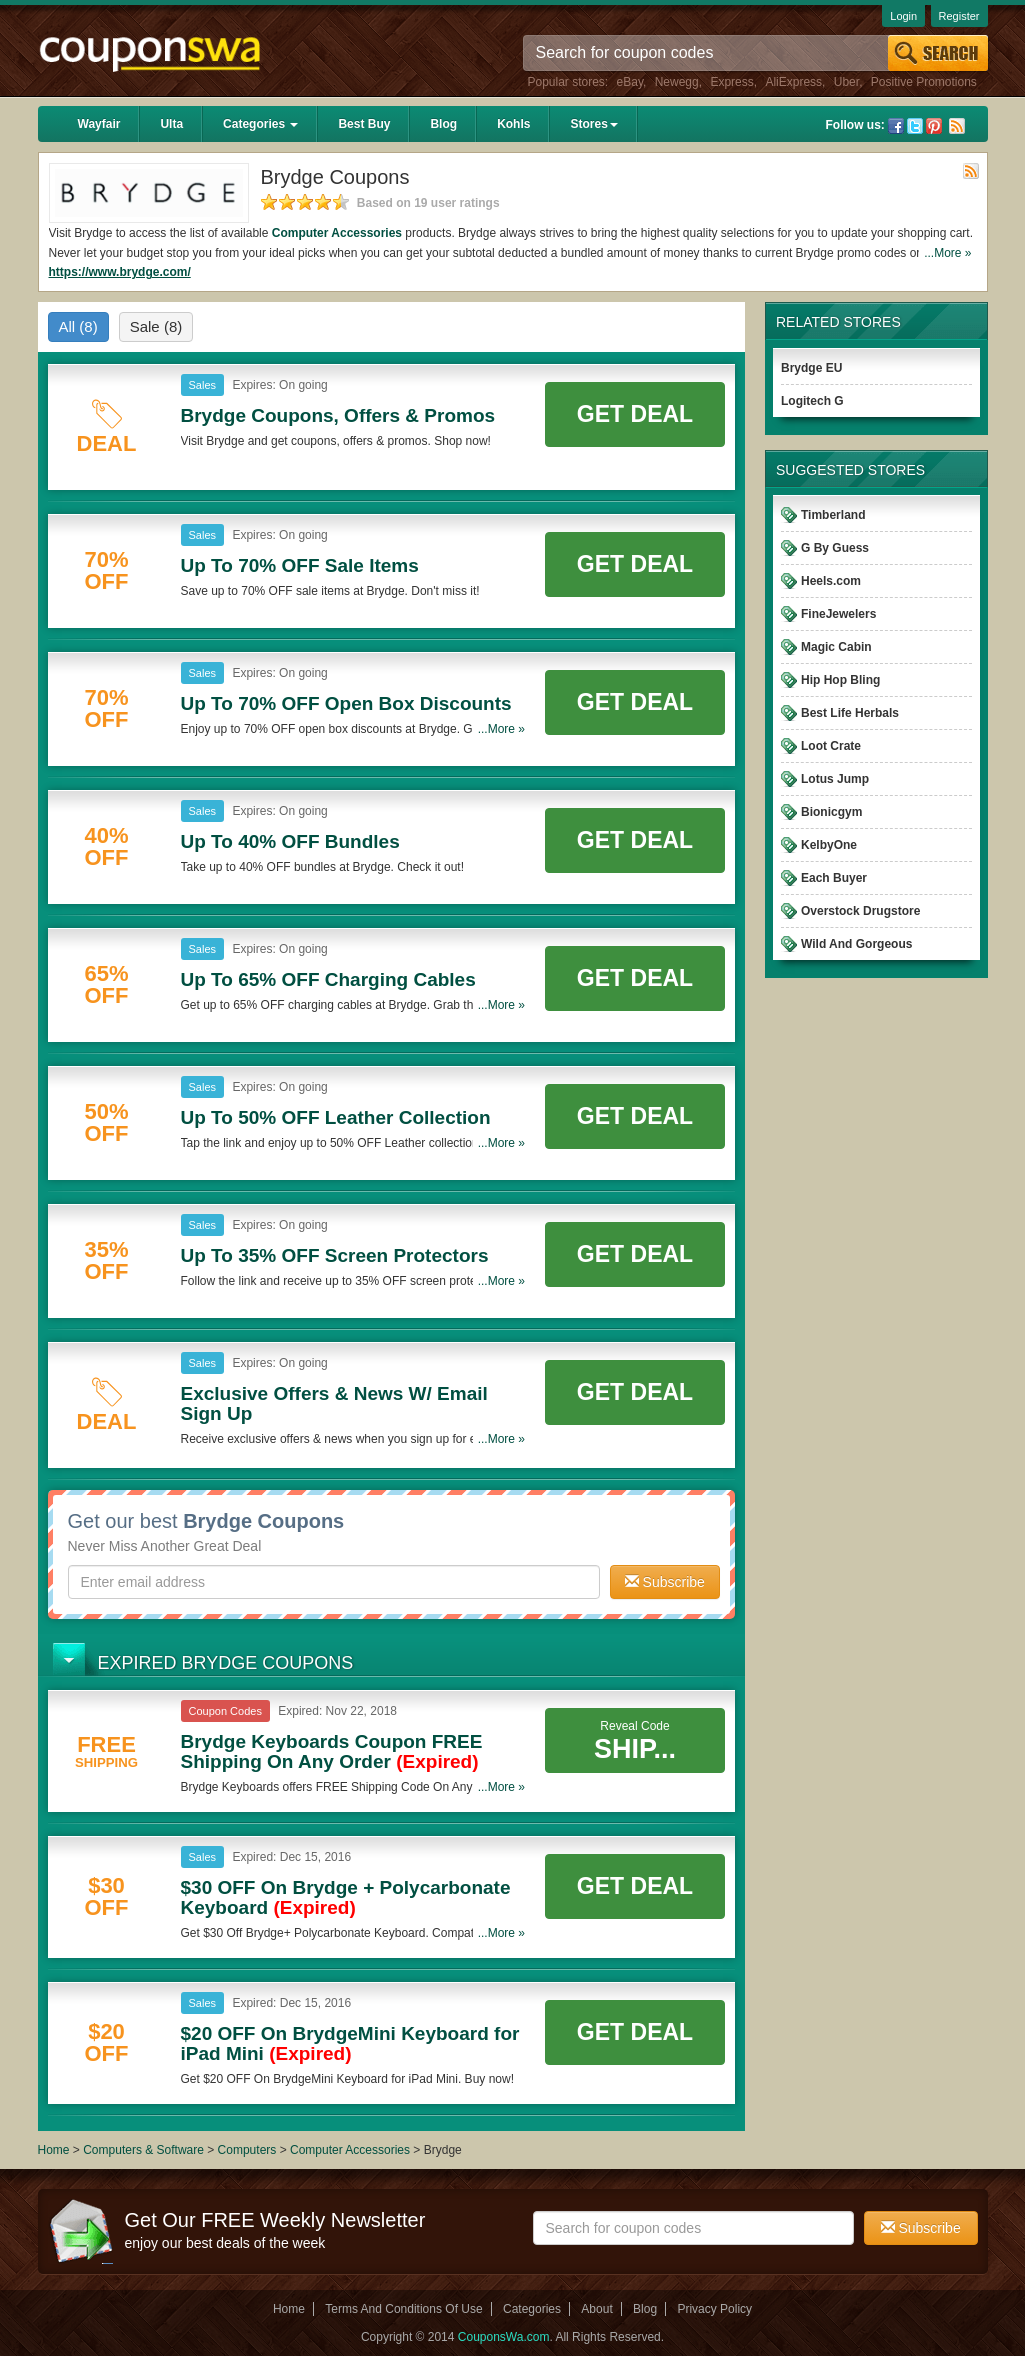 This screenshot has height=2356, width=1025. What do you see at coordinates (443, 124) in the screenshot?
I see `Blog` at bounding box center [443, 124].